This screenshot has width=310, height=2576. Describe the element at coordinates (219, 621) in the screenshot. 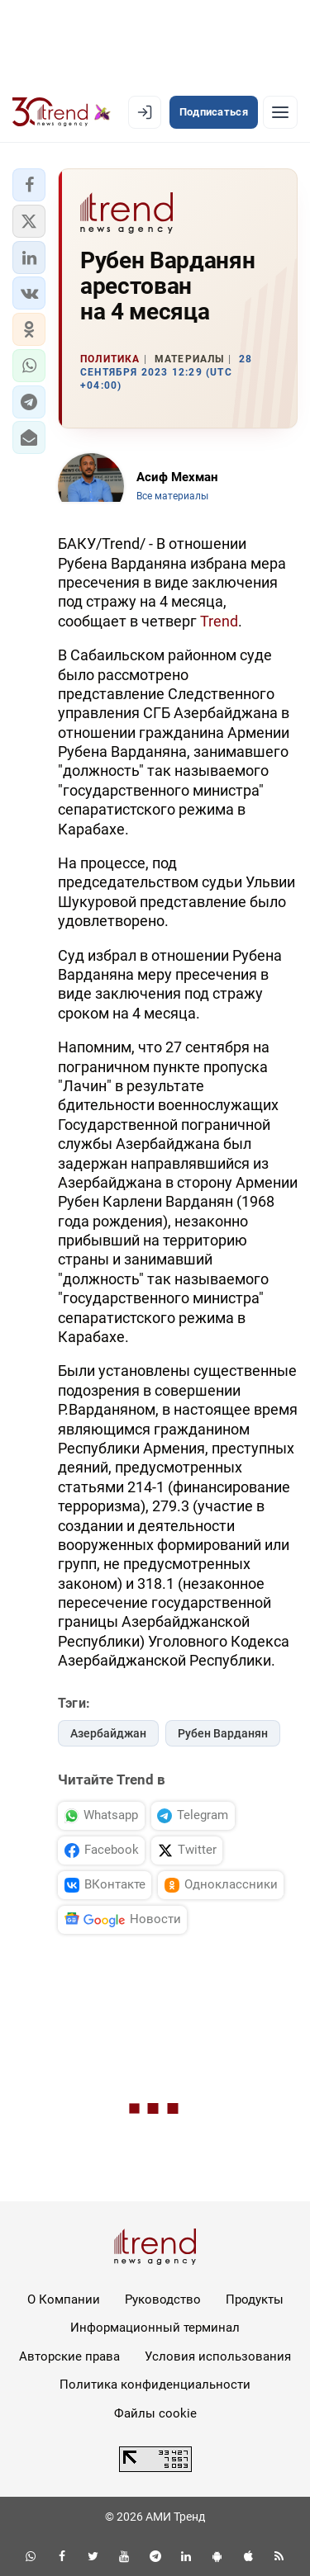

I see `Trend` at that location.